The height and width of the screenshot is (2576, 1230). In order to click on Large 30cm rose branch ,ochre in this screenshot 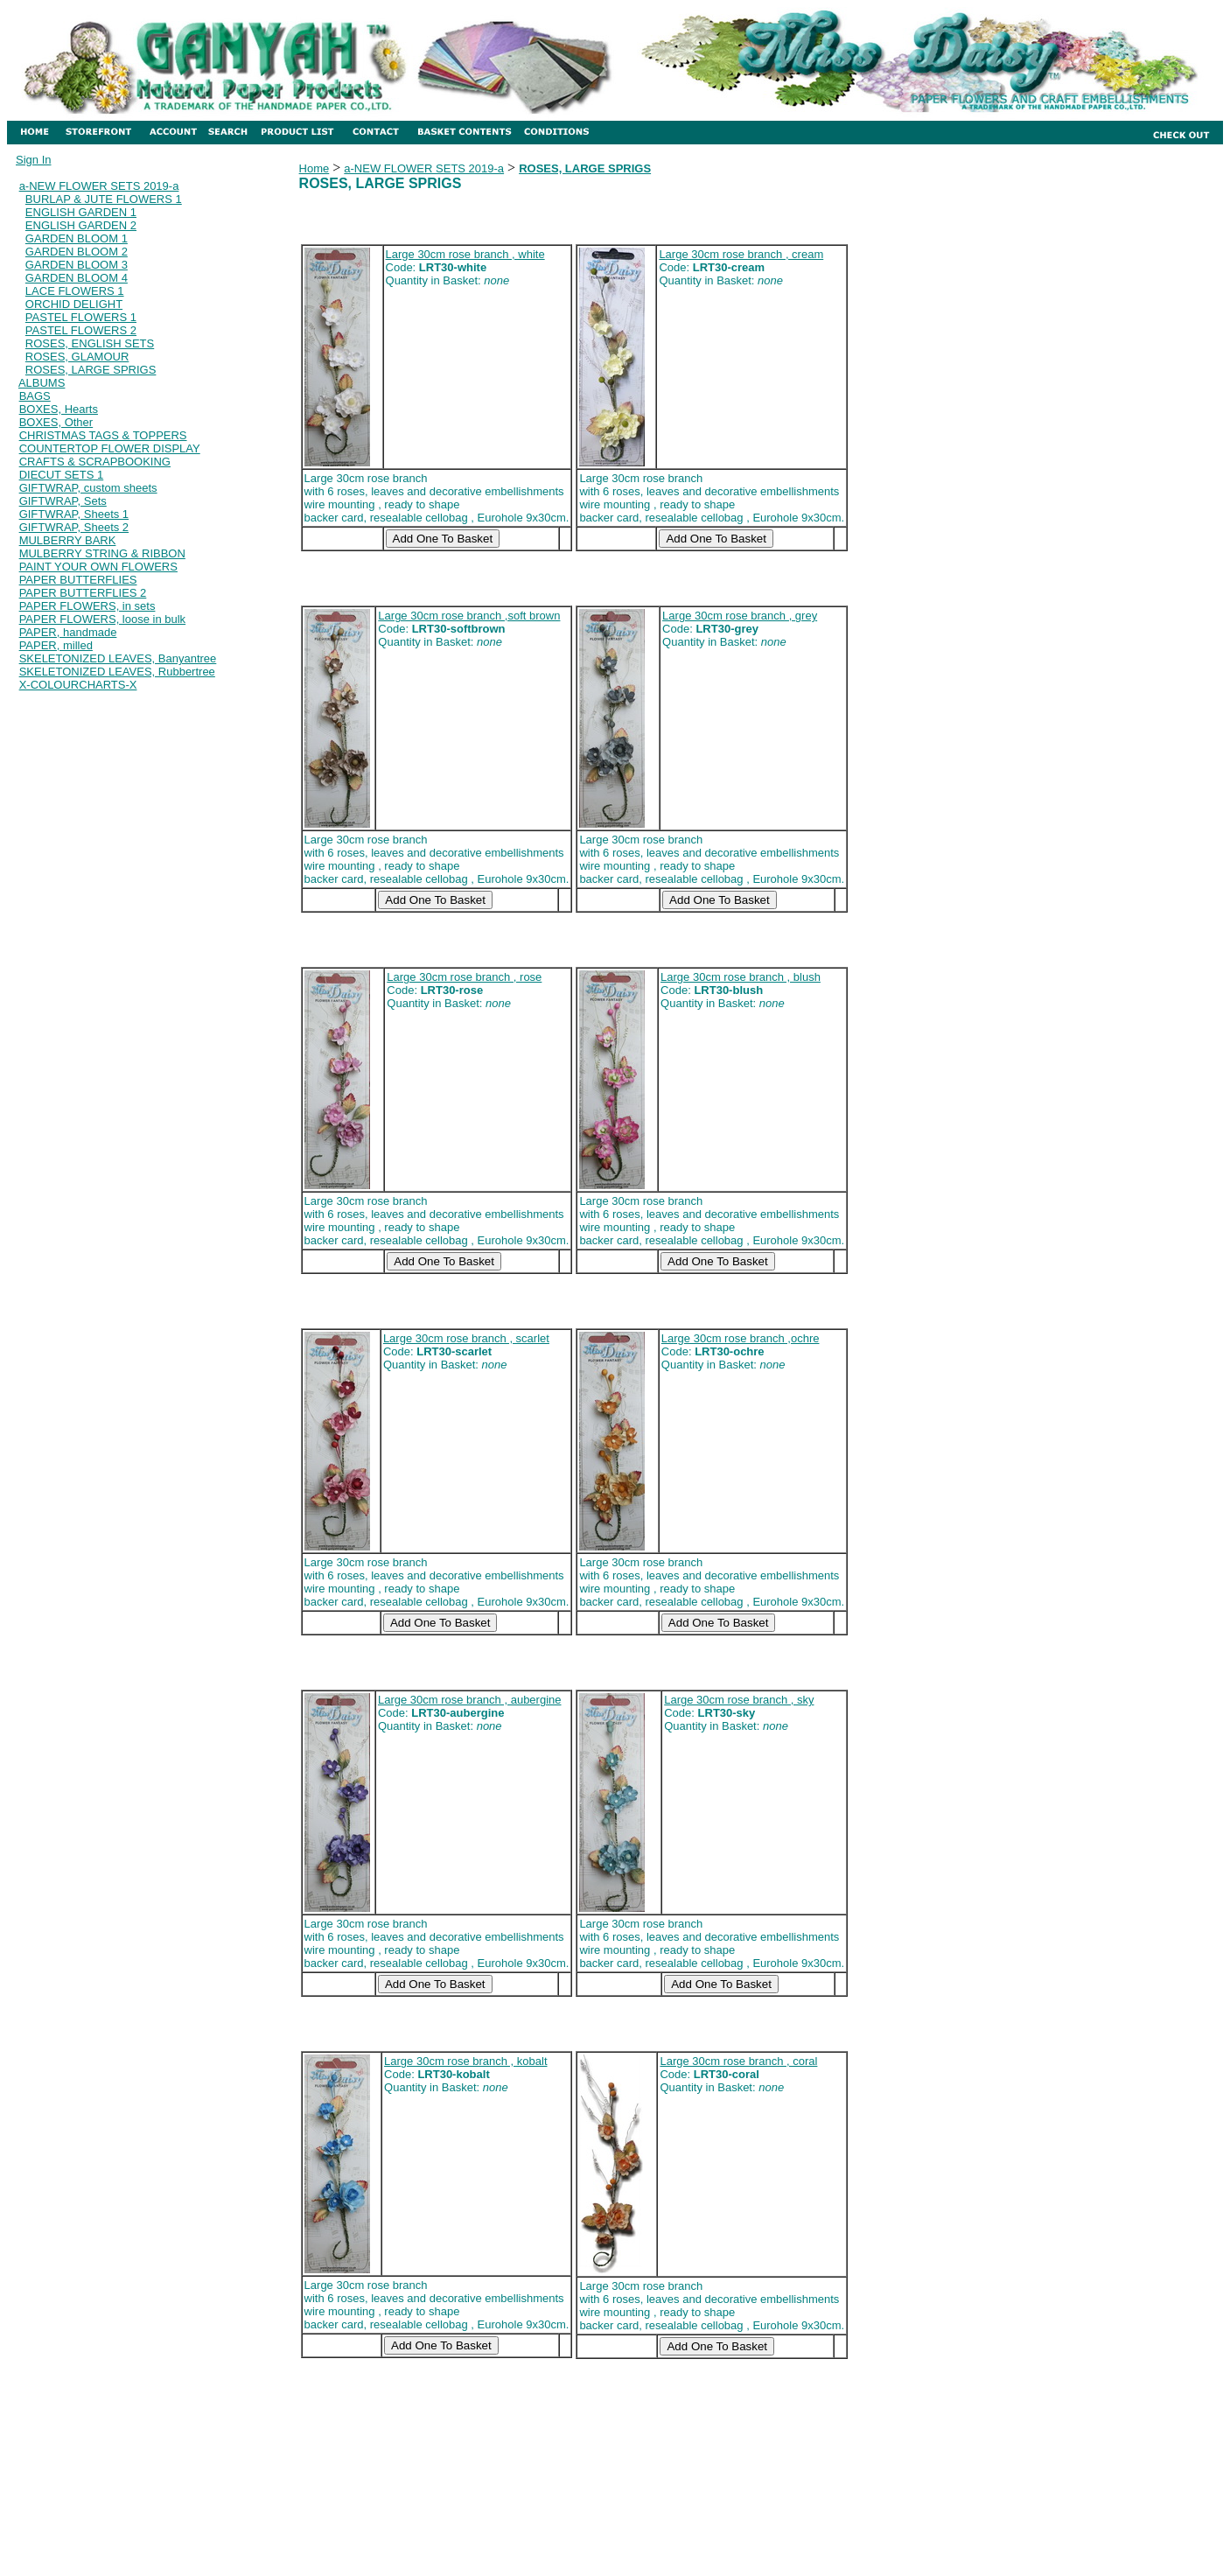, I will do `click(740, 1338)`.